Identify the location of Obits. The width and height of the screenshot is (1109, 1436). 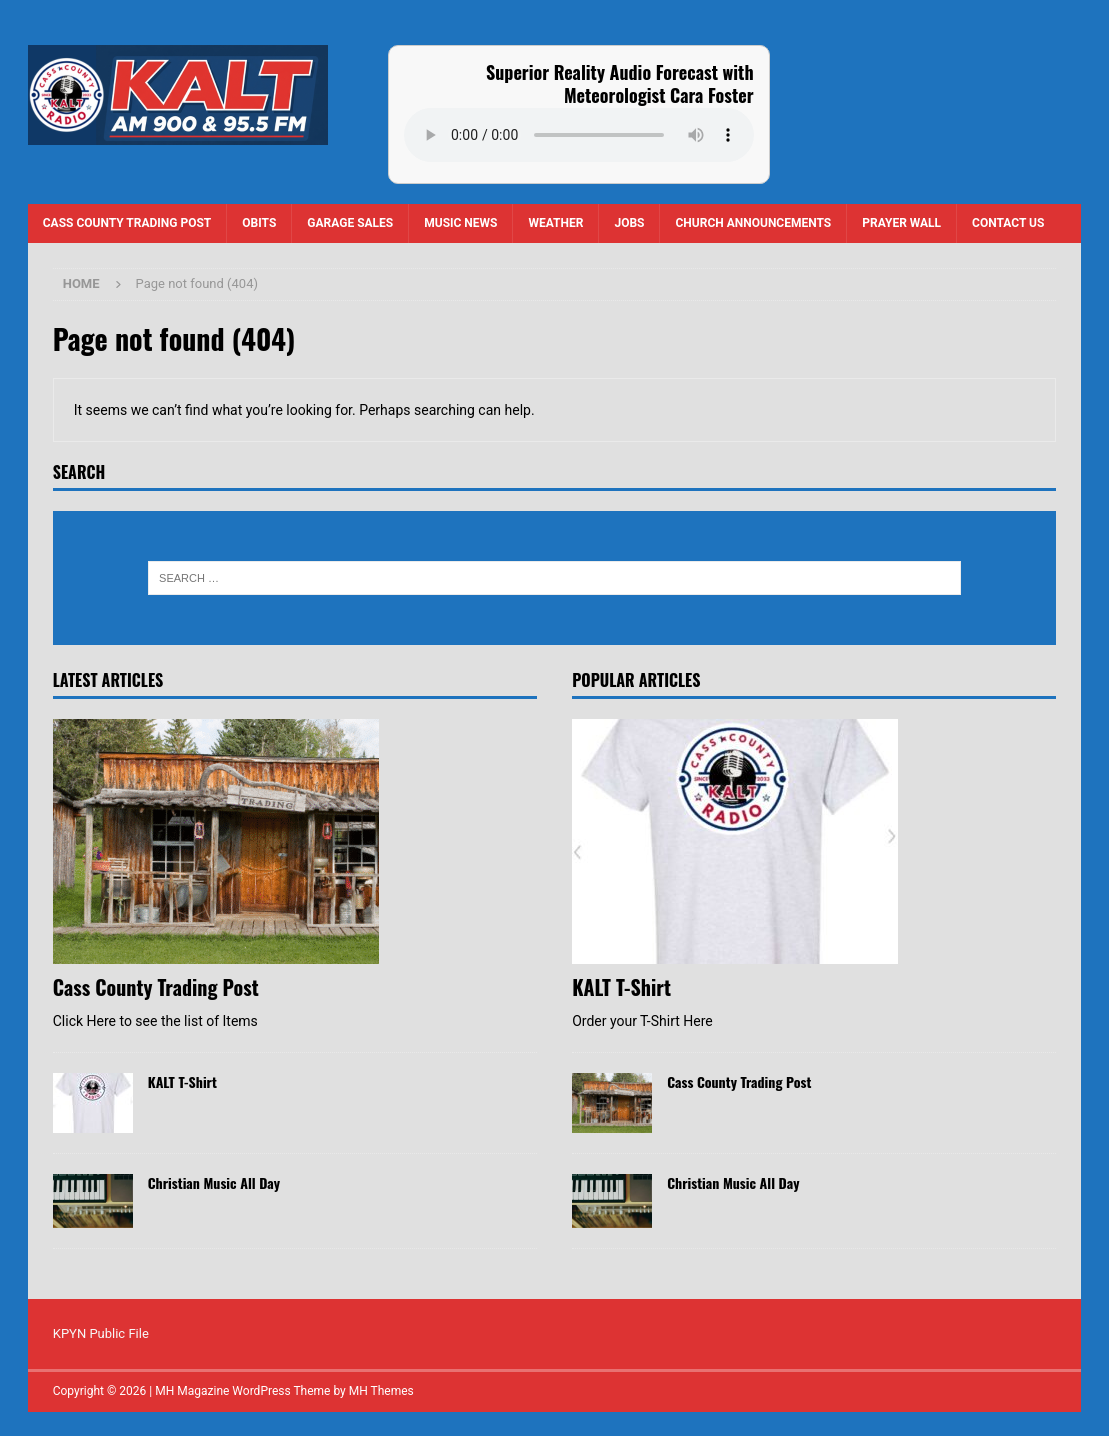
(259, 223).